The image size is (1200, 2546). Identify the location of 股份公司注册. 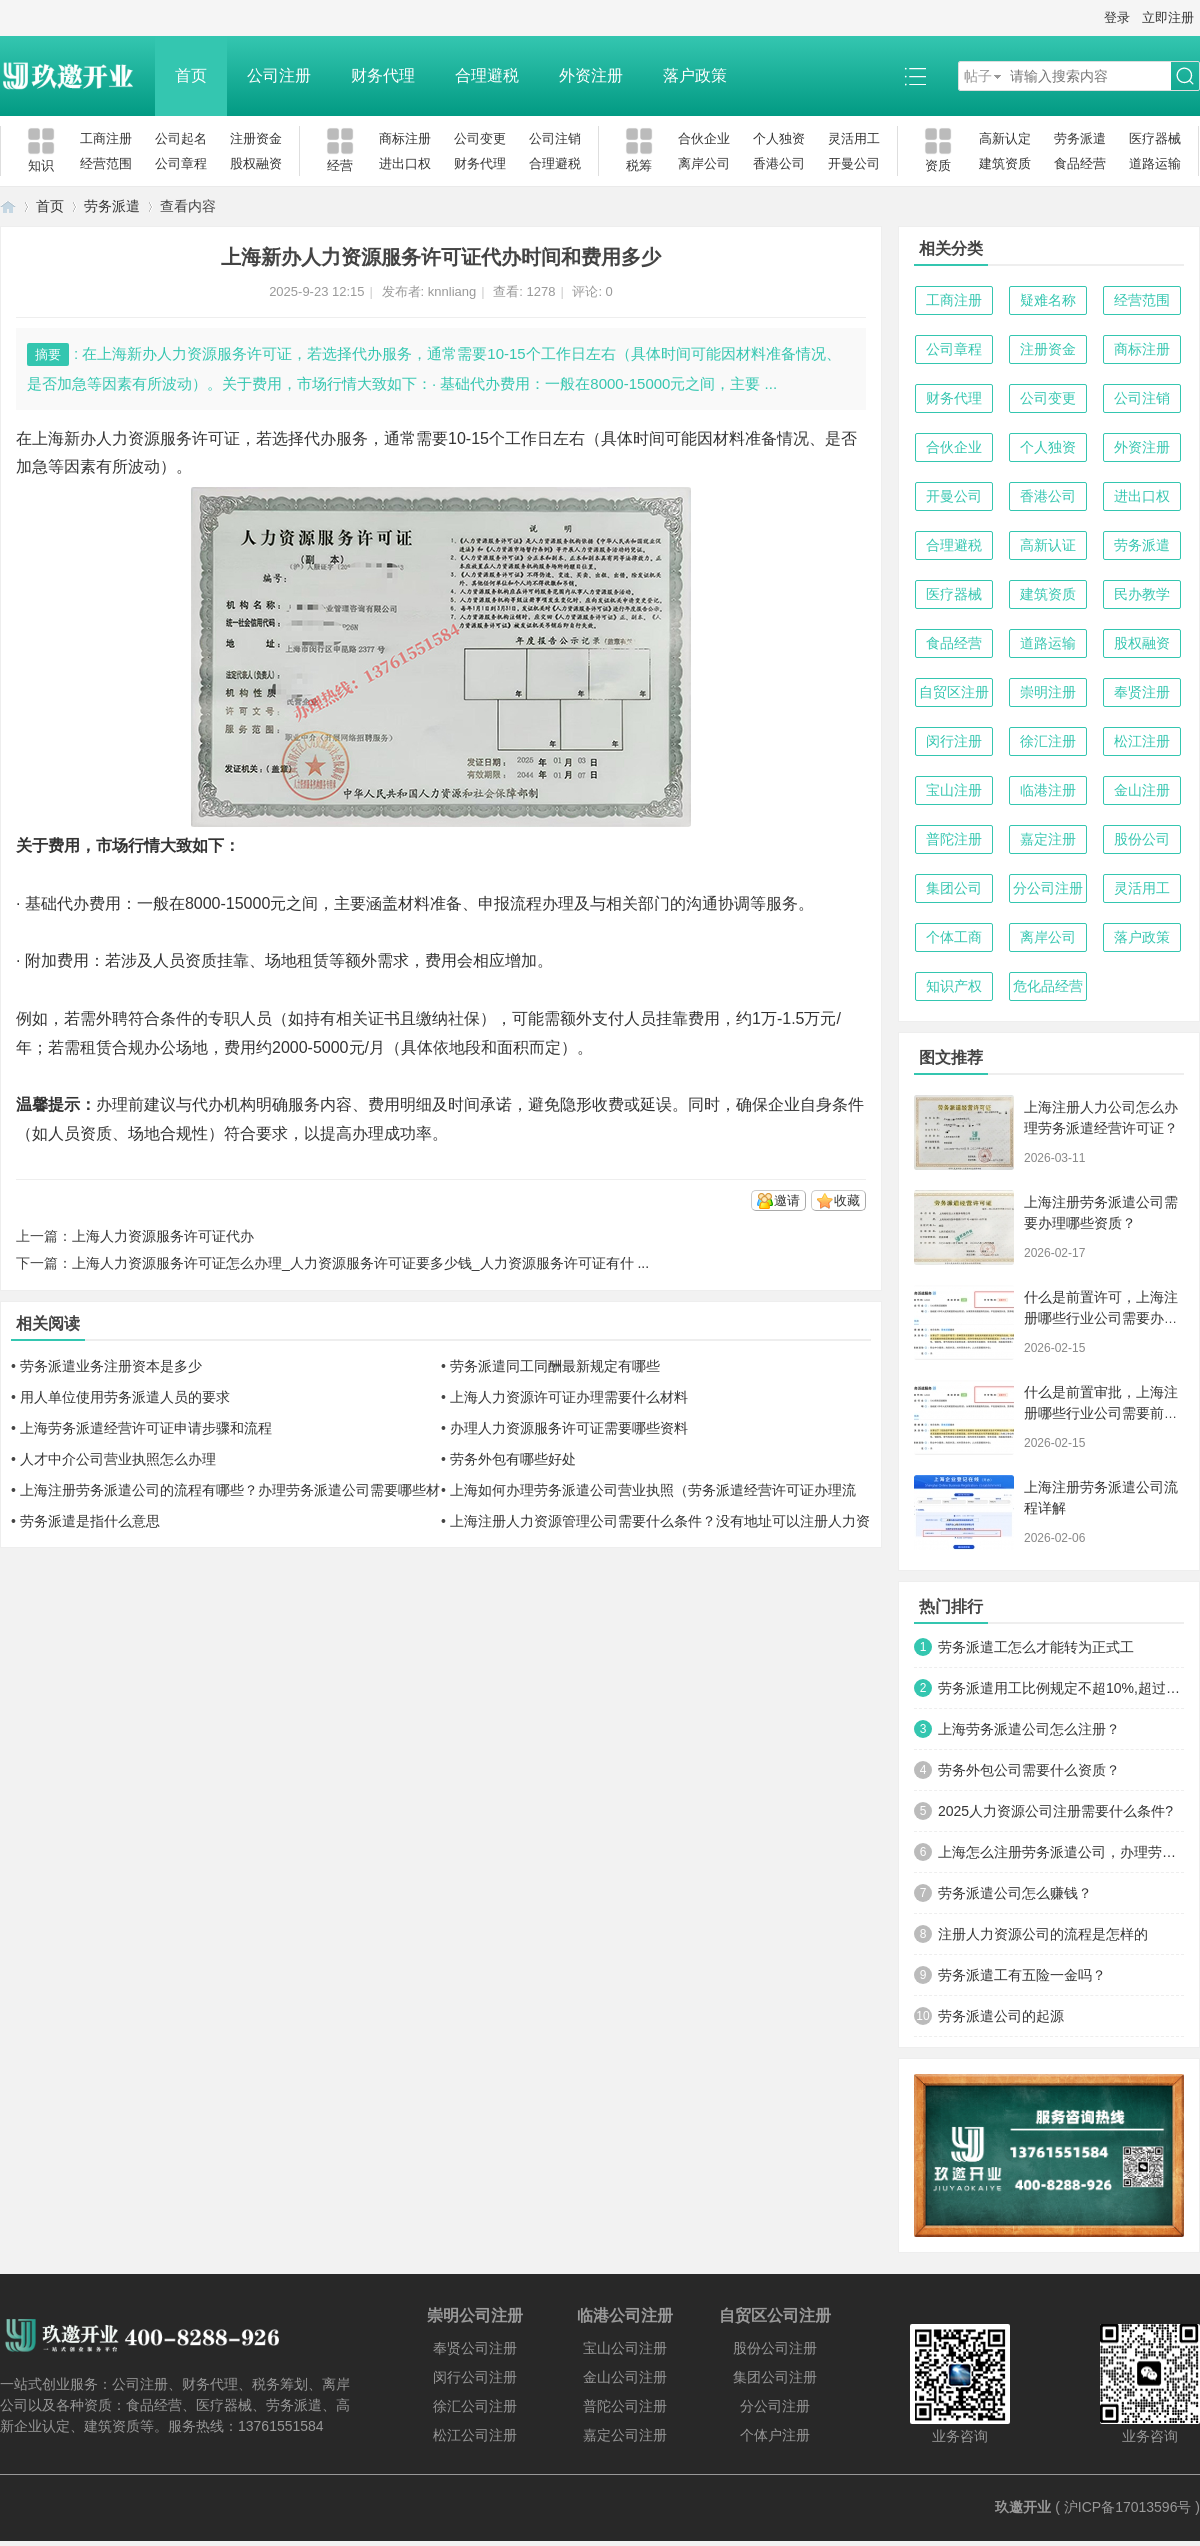
(775, 2348).